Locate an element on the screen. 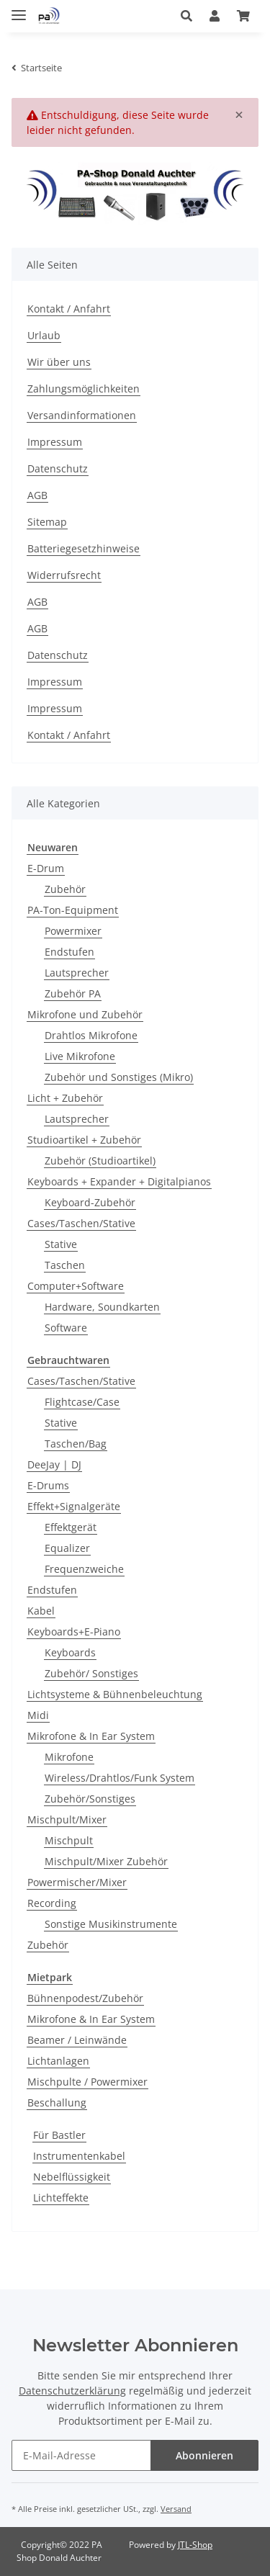  Zahlungsmöglichkeiten is located at coordinates (83, 388).